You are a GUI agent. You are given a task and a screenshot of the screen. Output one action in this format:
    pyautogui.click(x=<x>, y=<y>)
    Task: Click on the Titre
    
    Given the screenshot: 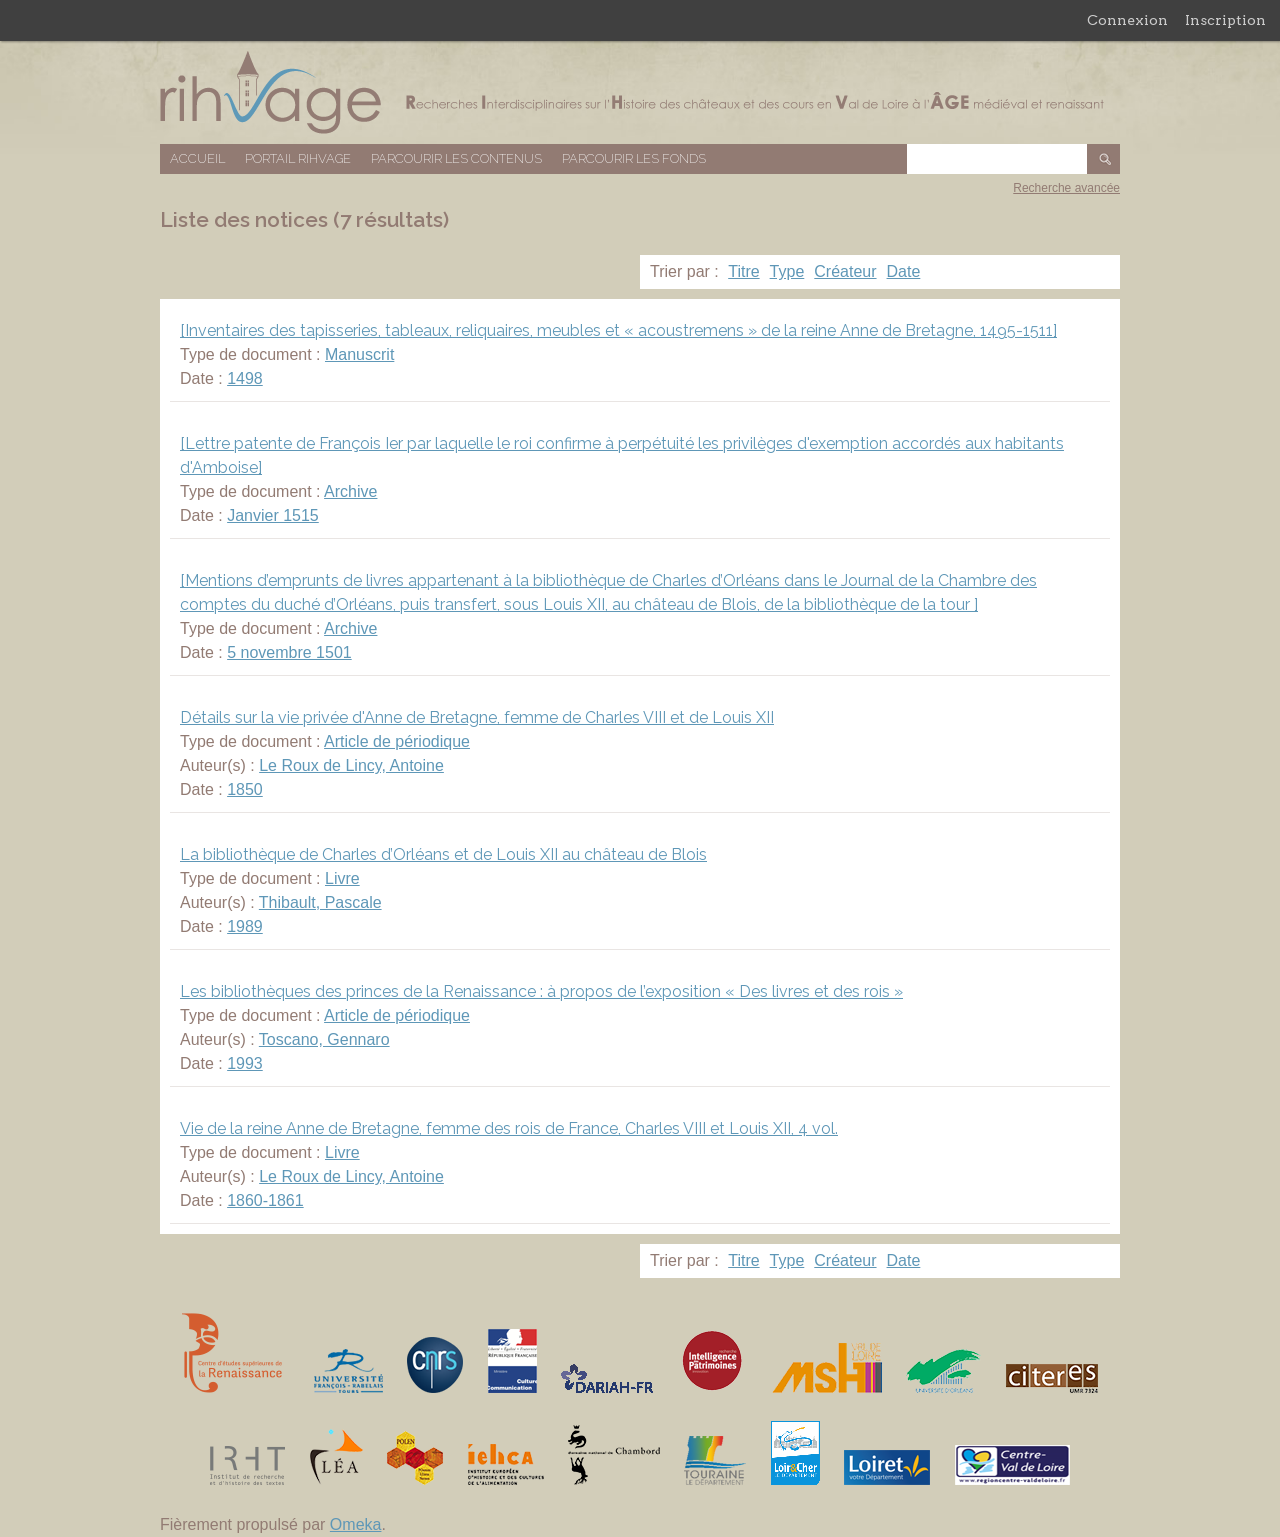 What is the action you would take?
    pyautogui.click(x=743, y=271)
    